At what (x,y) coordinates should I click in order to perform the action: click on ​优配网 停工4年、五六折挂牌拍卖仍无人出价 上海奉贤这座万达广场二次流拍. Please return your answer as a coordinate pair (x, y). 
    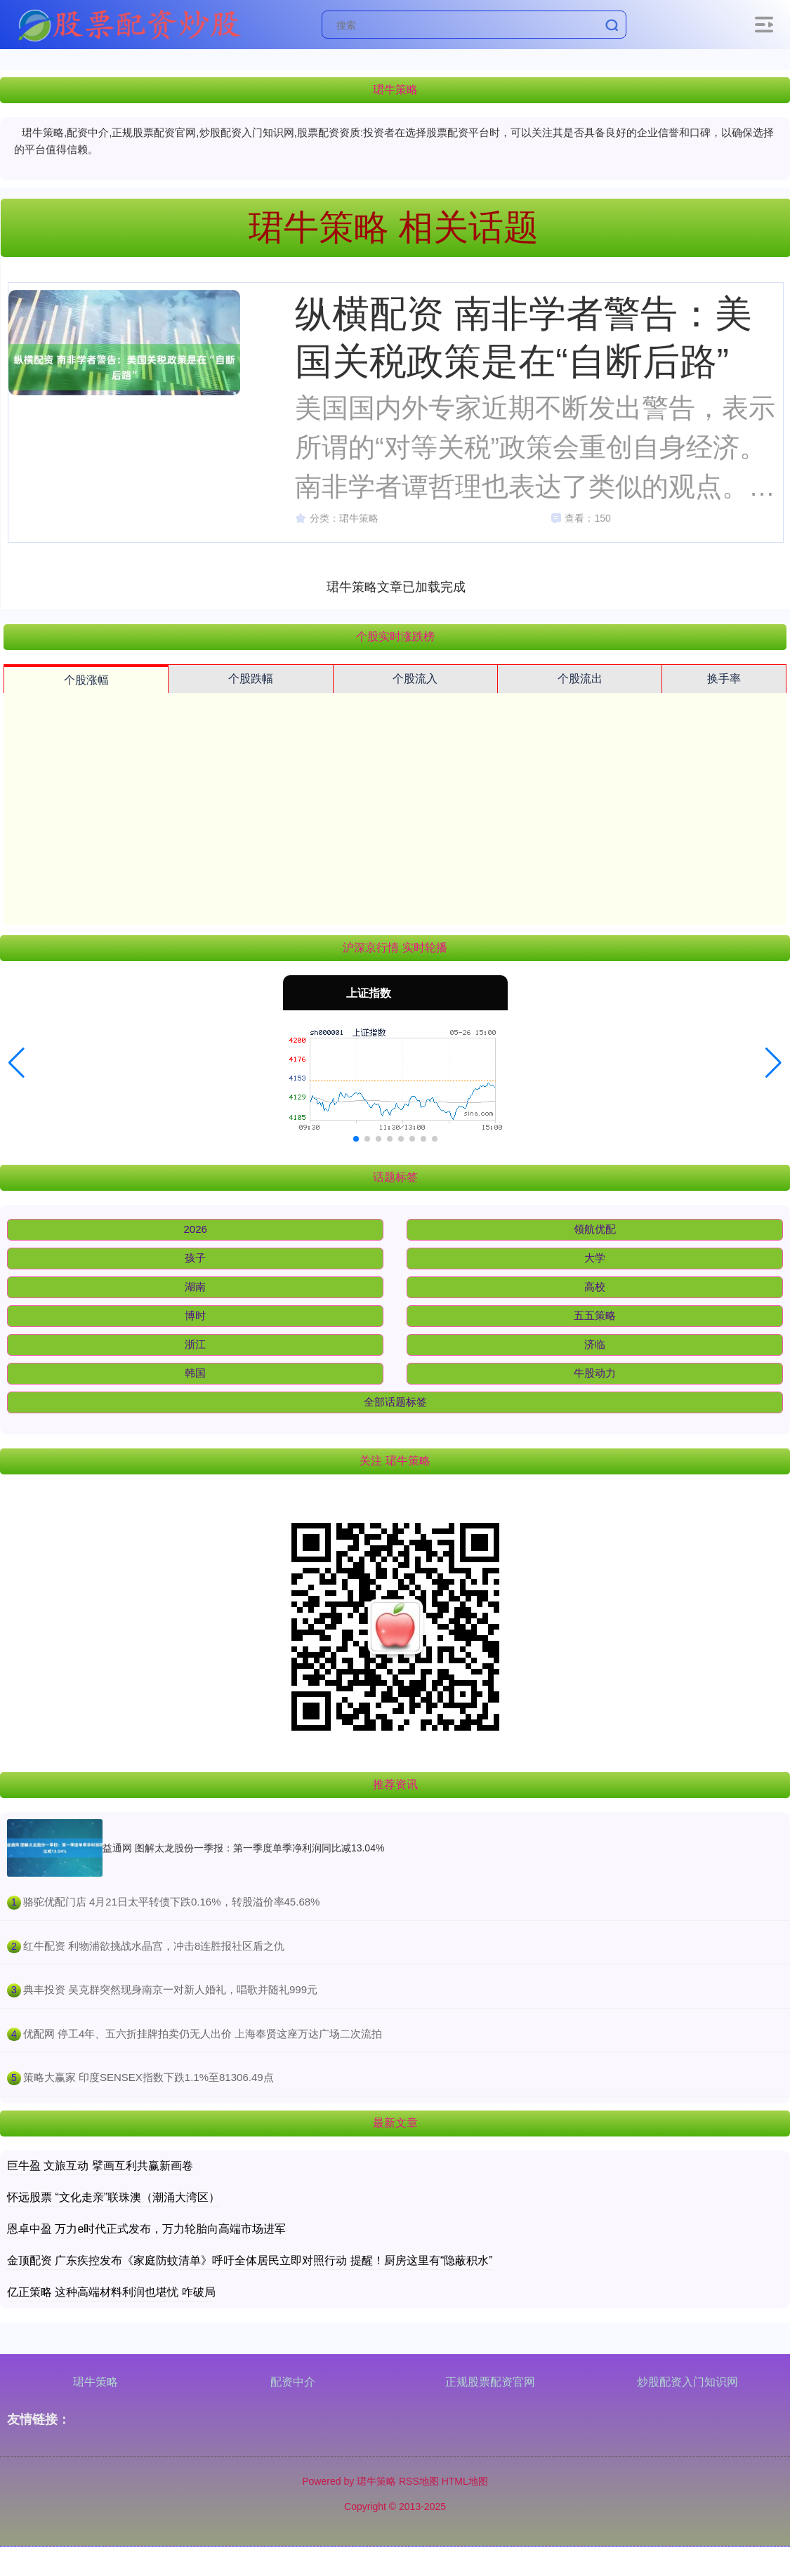
    Looking at the image, I should click on (203, 2034).